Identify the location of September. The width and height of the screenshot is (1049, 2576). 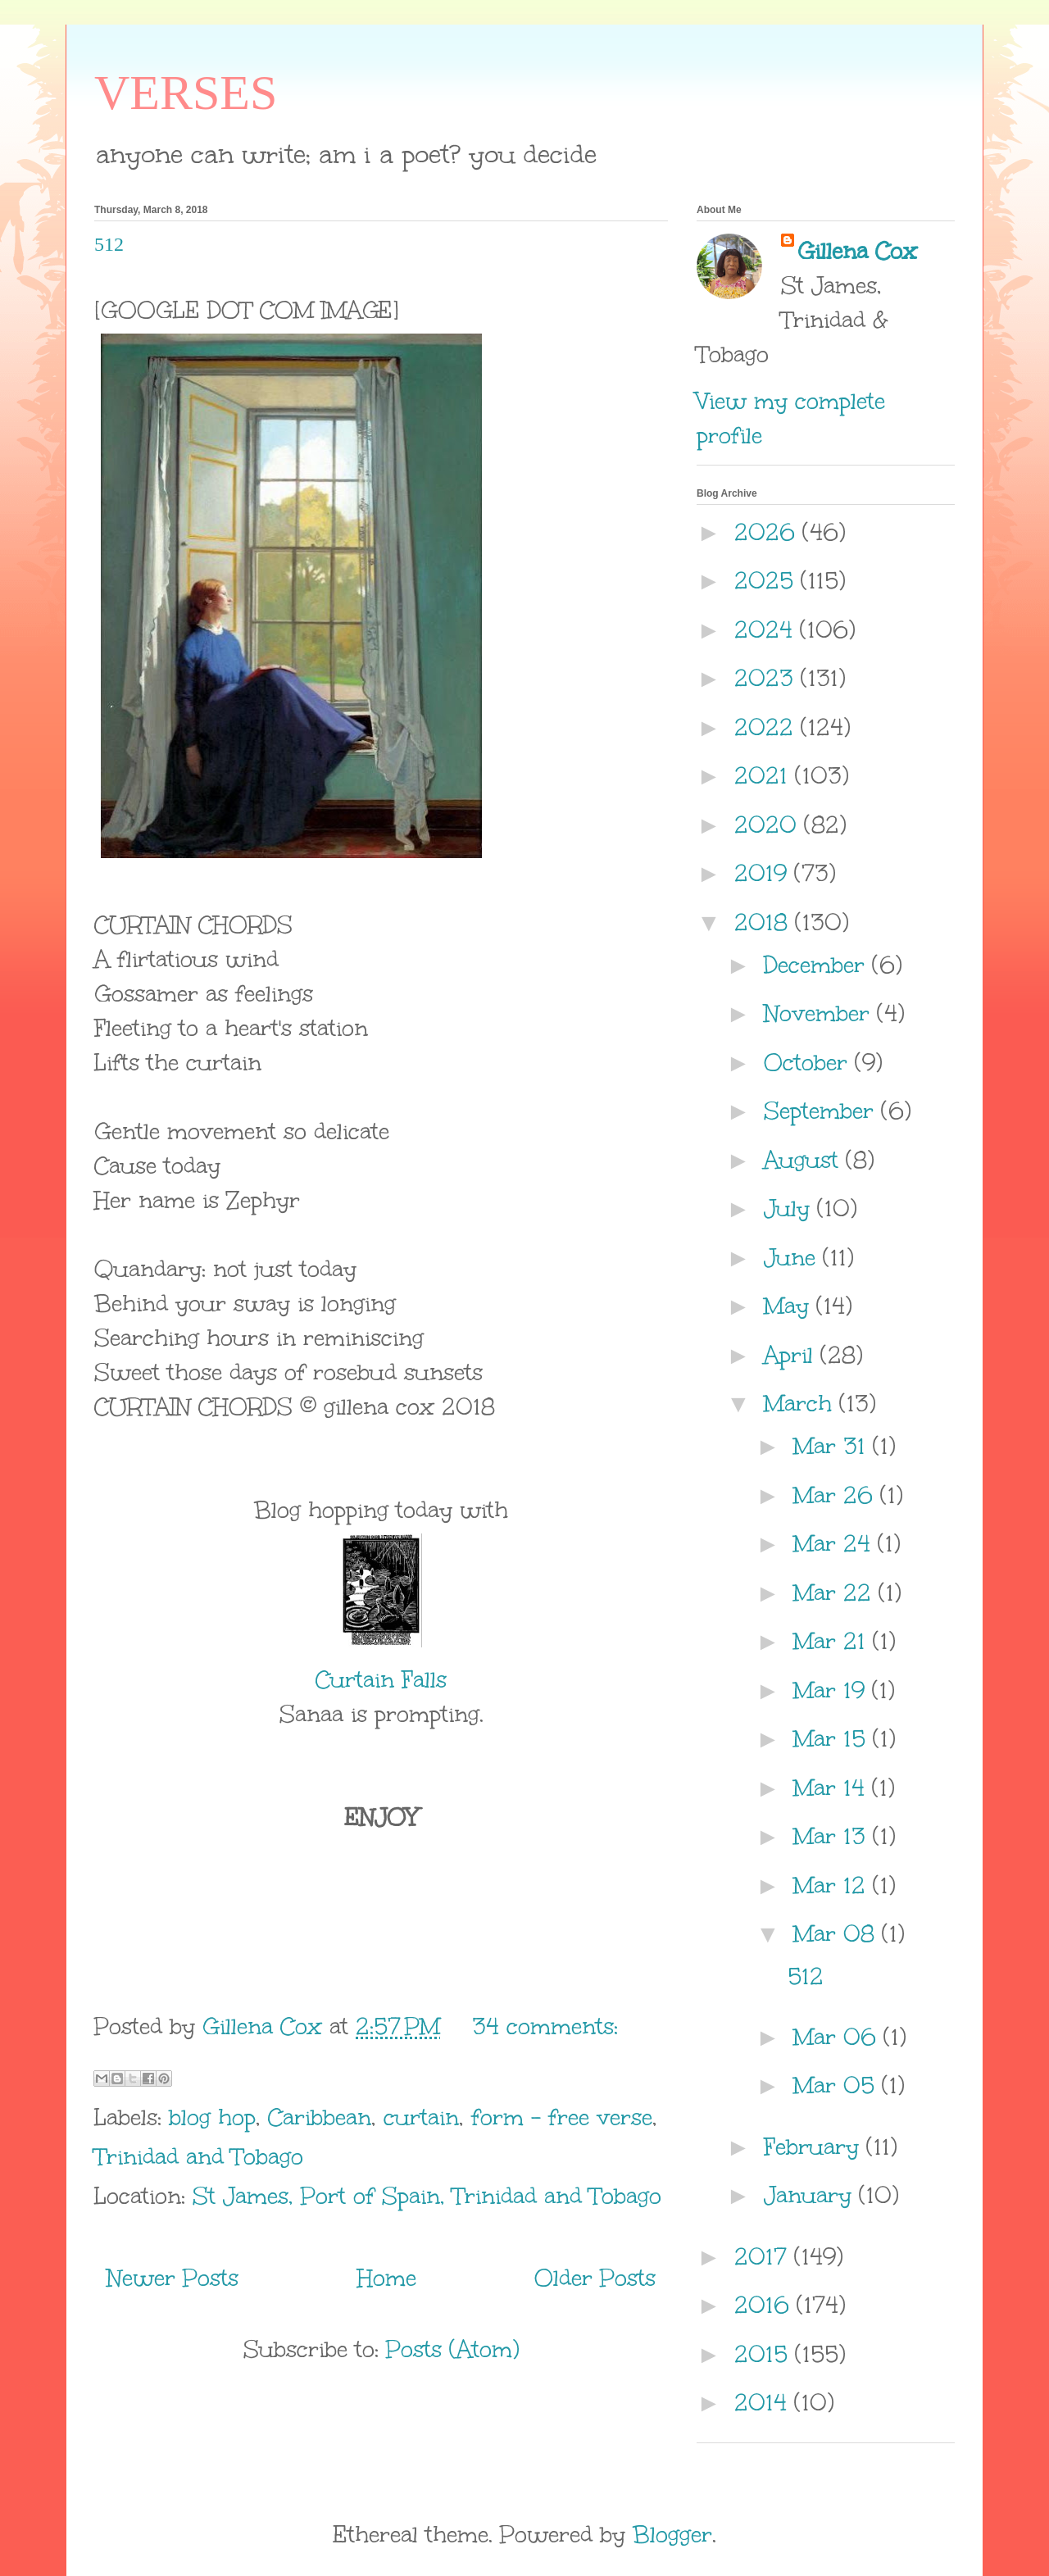
(822, 1110).